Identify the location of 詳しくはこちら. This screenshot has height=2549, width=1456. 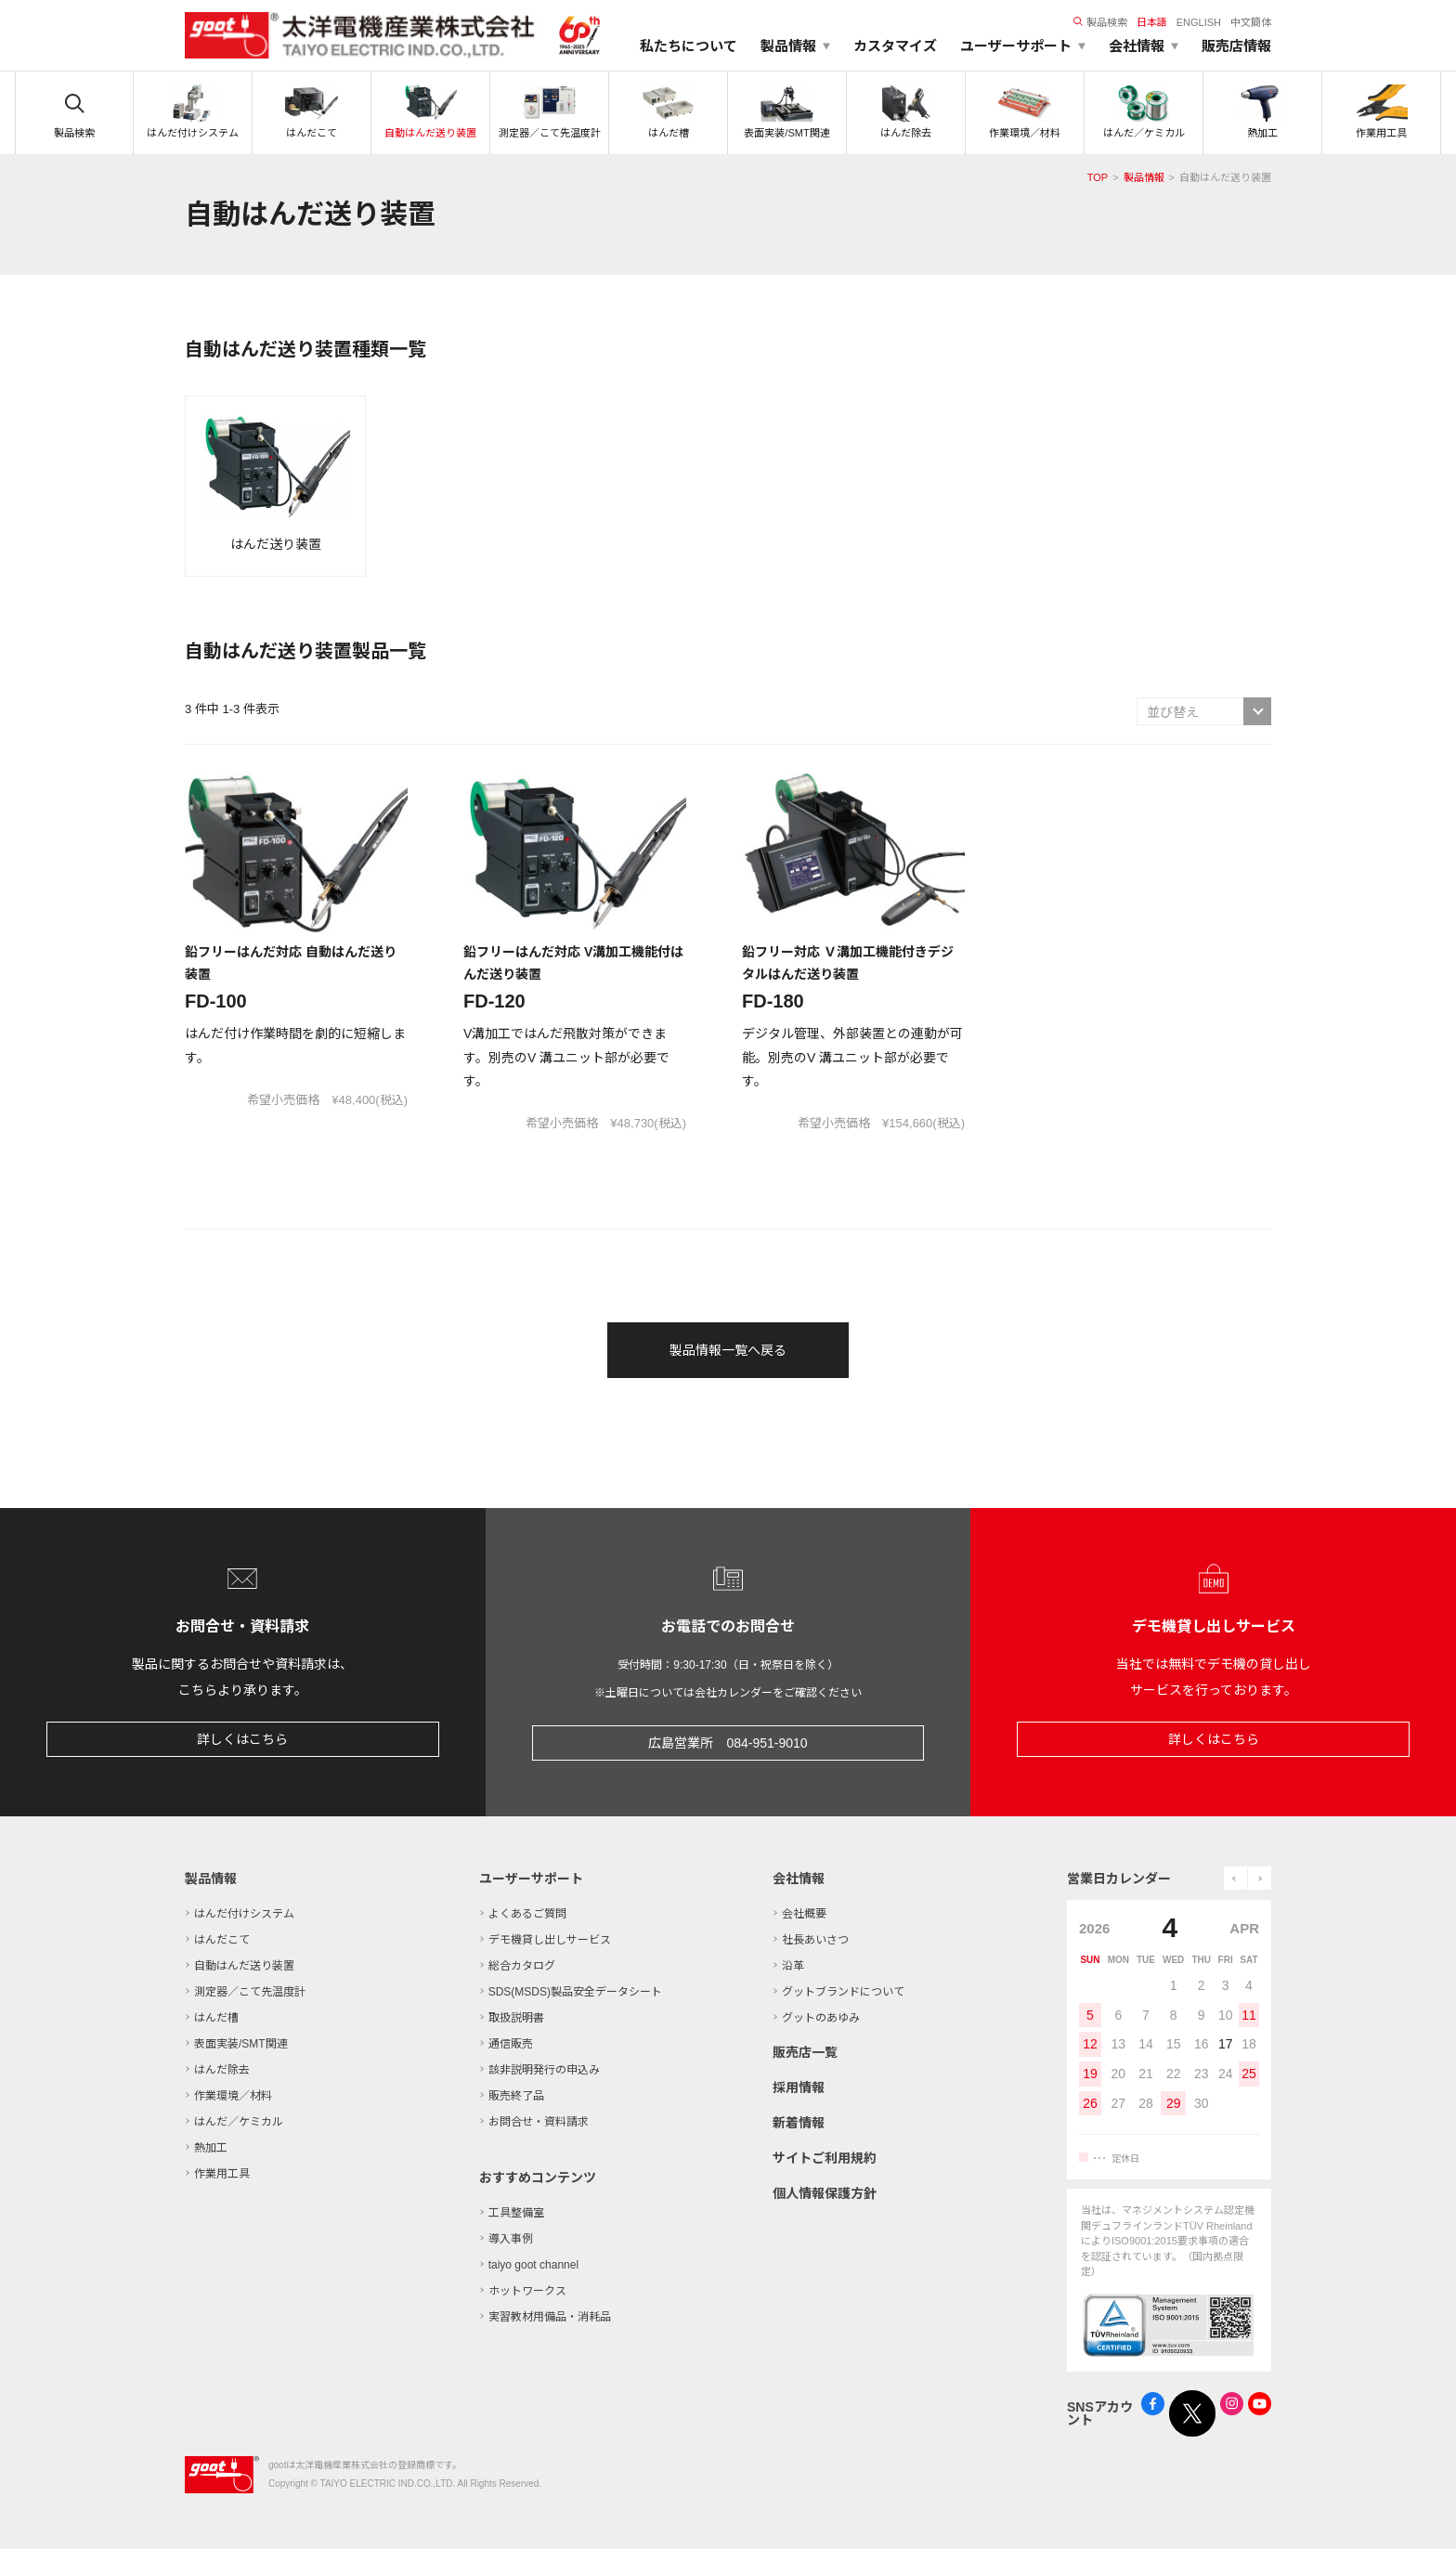
(242, 1739).